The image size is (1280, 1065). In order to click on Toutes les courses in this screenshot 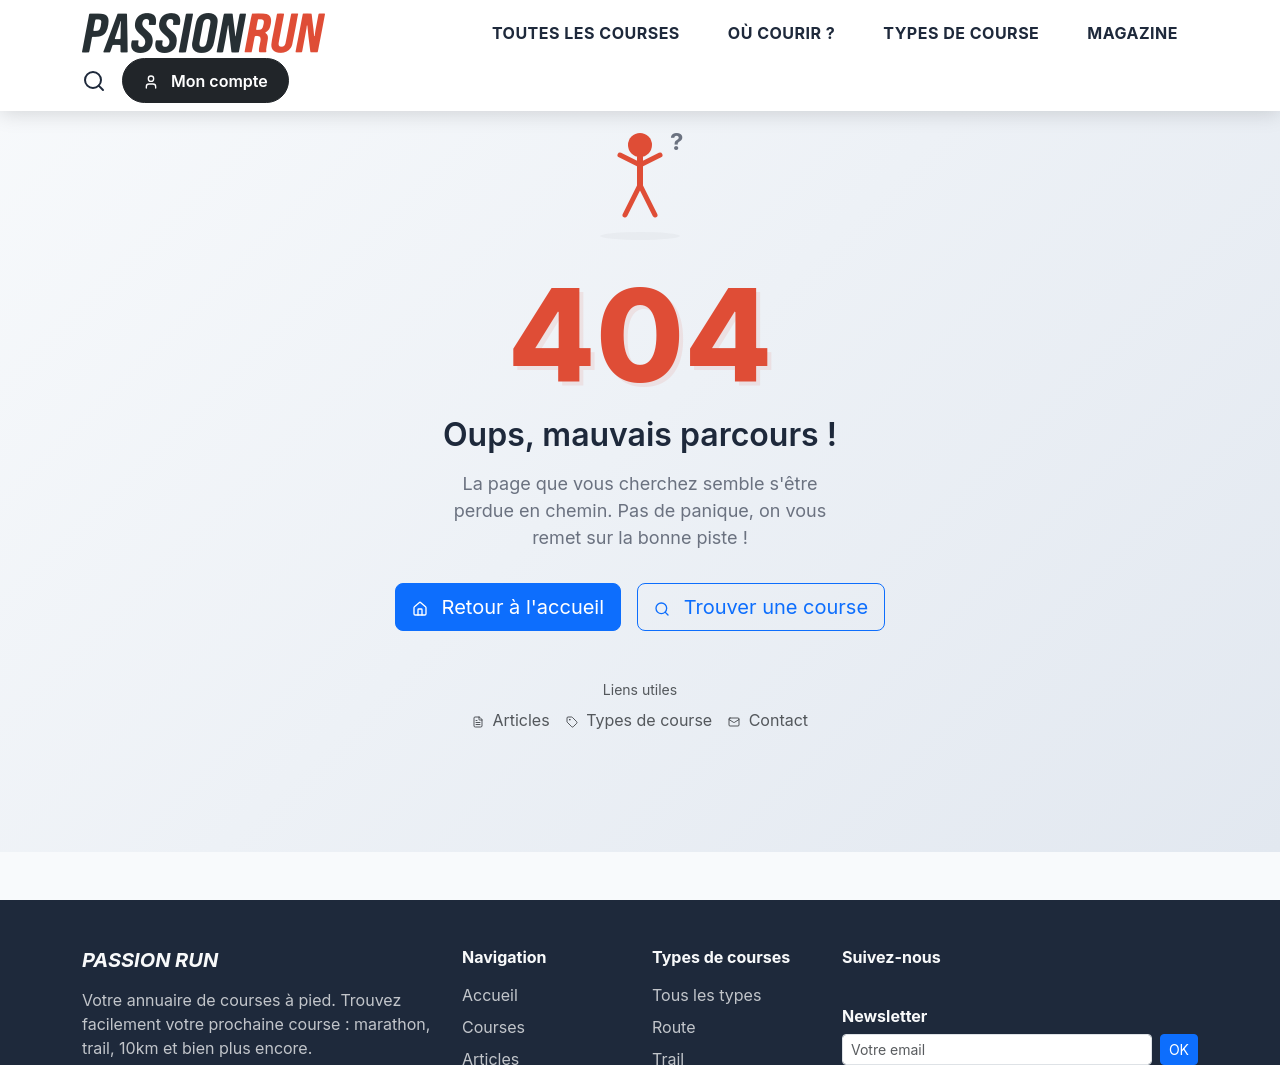, I will do `click(586, 33)`.